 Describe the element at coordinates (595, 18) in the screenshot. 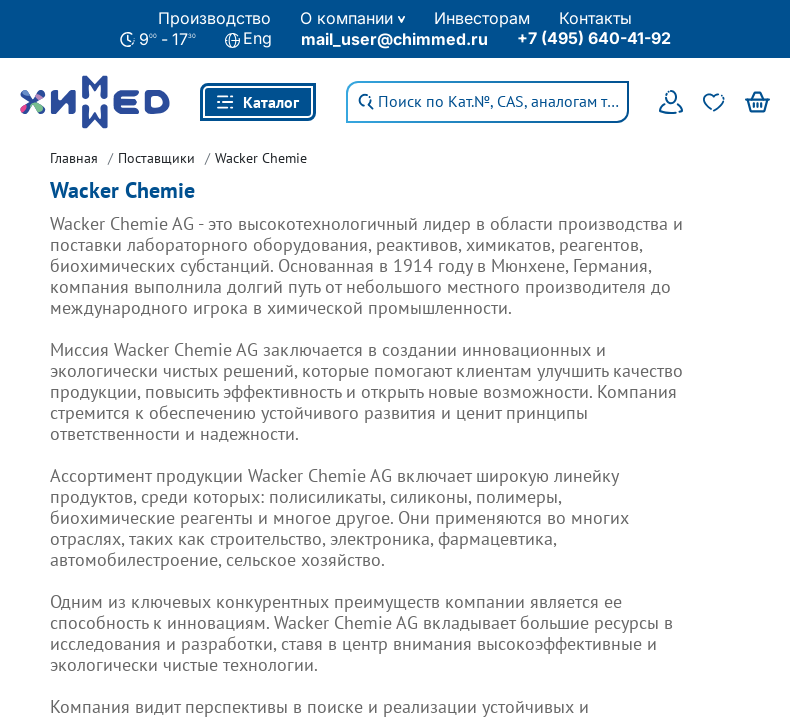

I see `Контакты` at that location.